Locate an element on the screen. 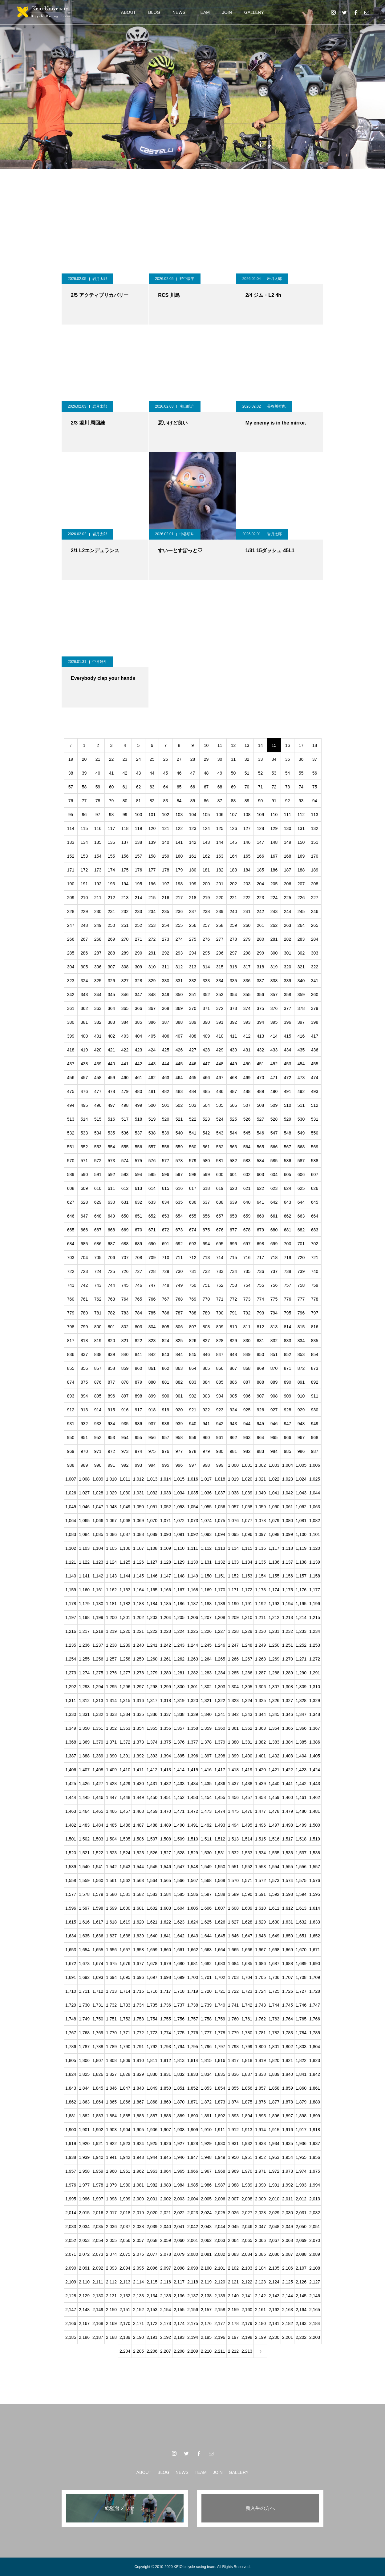 The image size is (385, 2576). 2,006 is located at coordinates (219, 2198).